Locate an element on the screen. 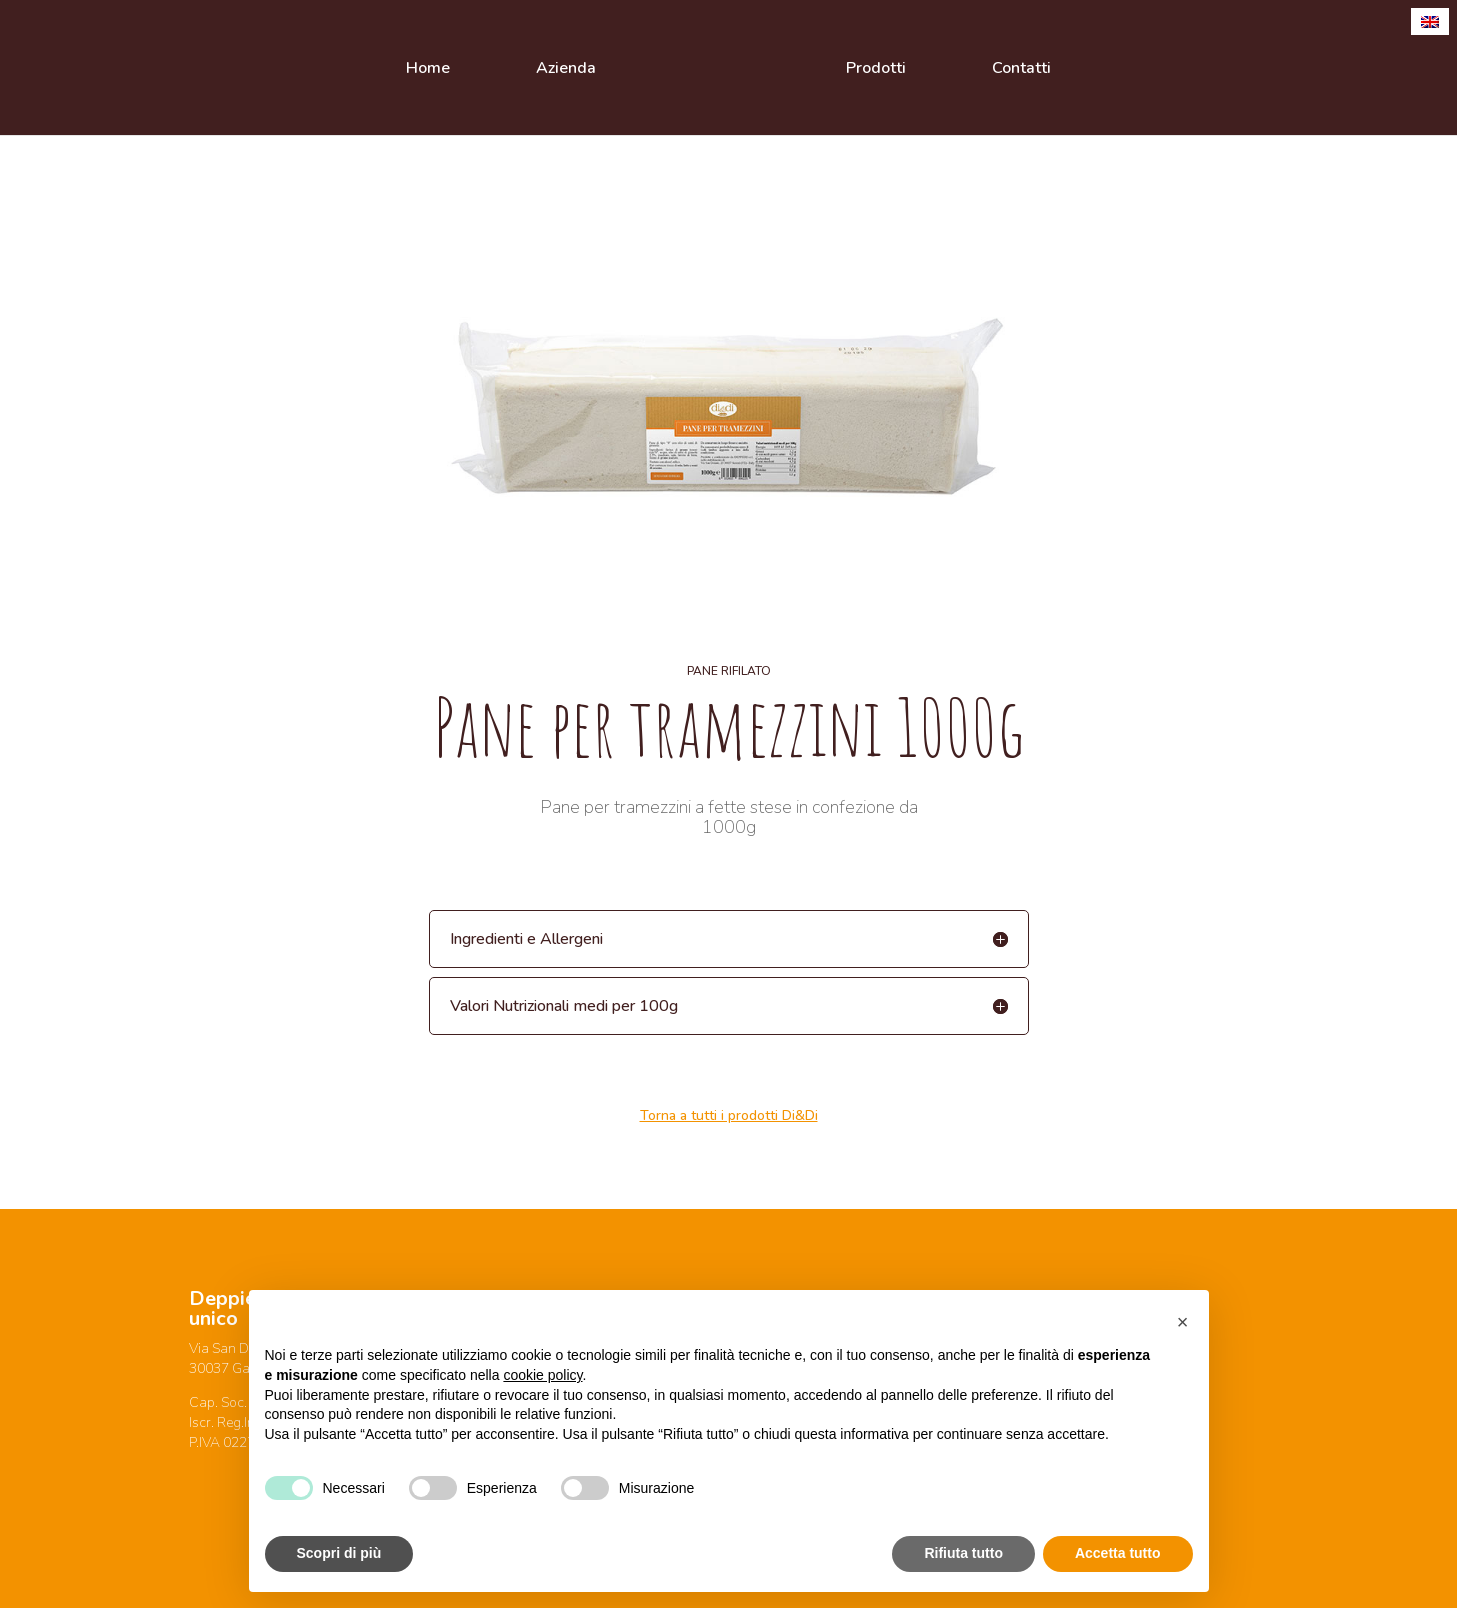 The width and height of the screenshot is (1457, 1608). cookie policy [button] is located at coordinates (542, 1375).